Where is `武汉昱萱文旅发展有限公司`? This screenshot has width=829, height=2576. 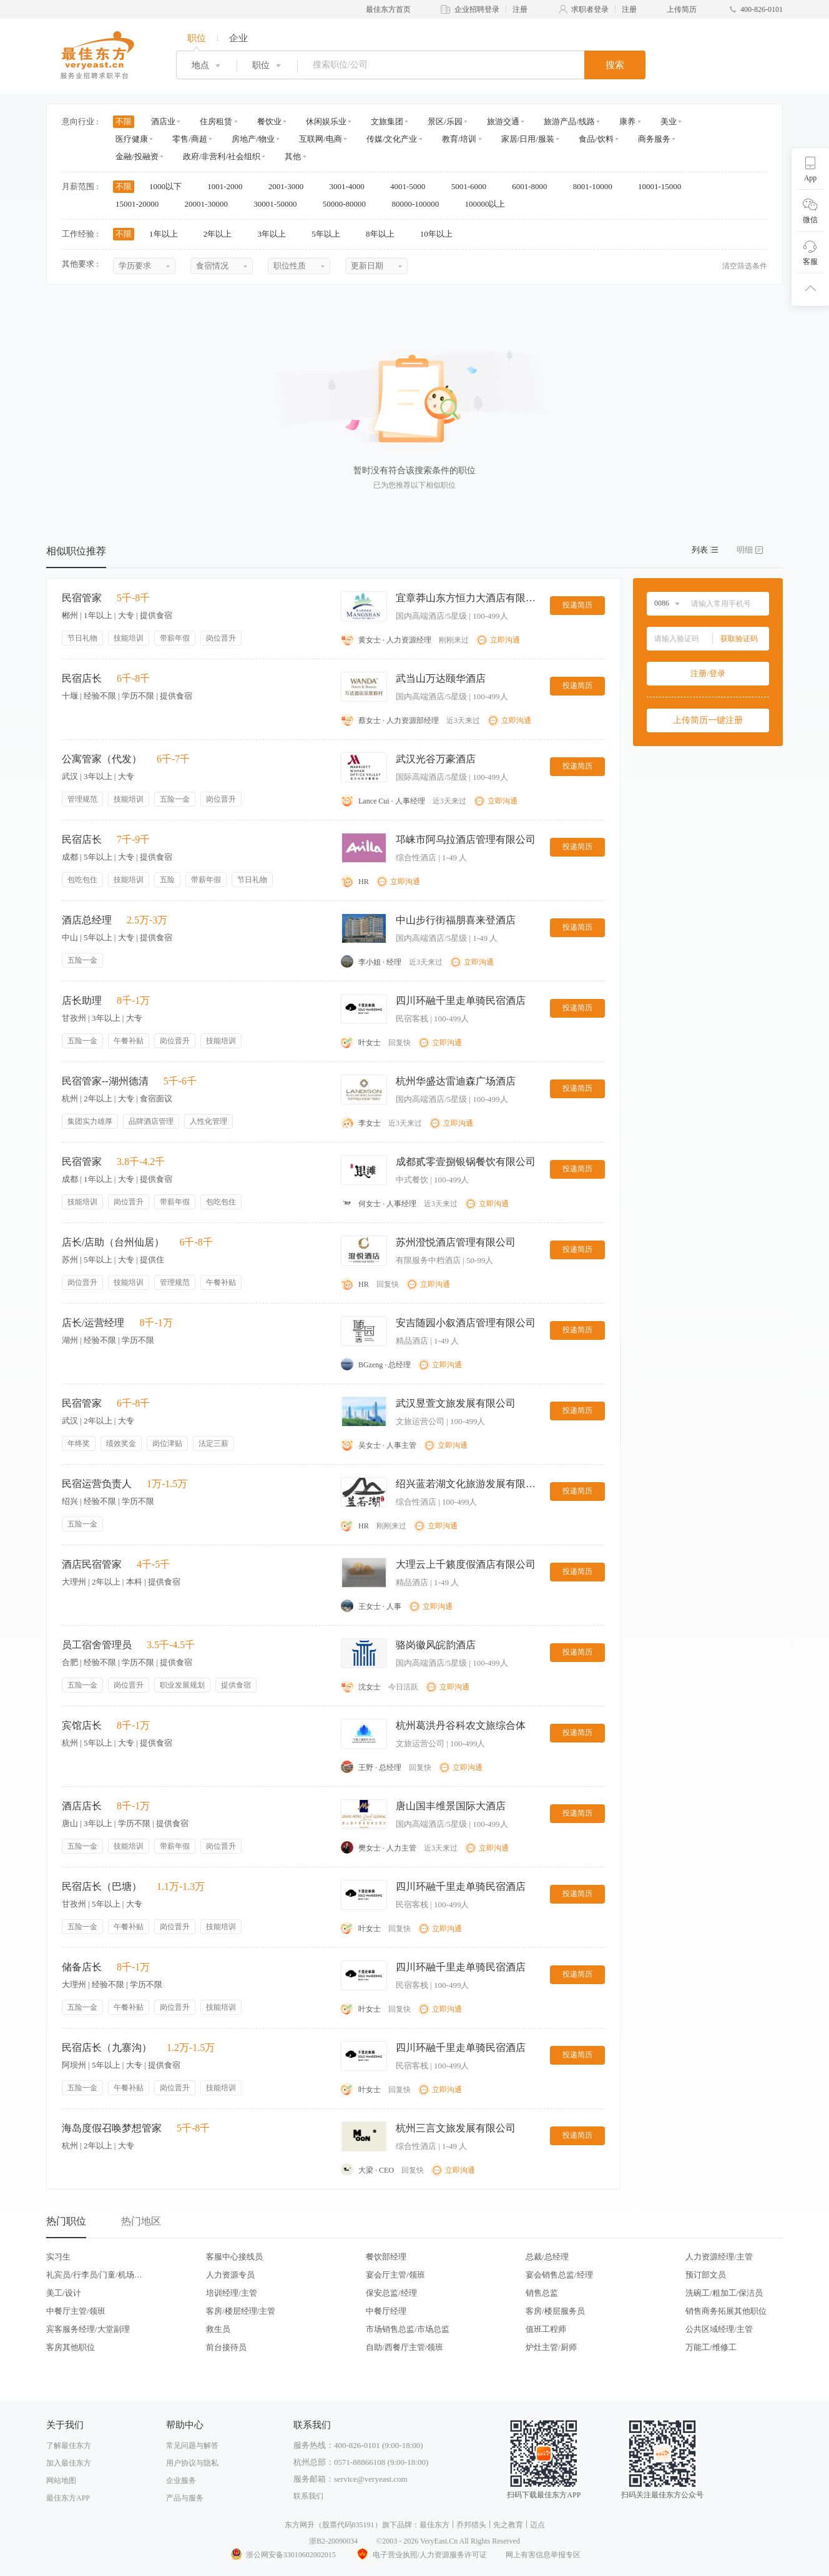 武汉昱萱文旅发展有限公司 is located at coordinates (456, 1403).